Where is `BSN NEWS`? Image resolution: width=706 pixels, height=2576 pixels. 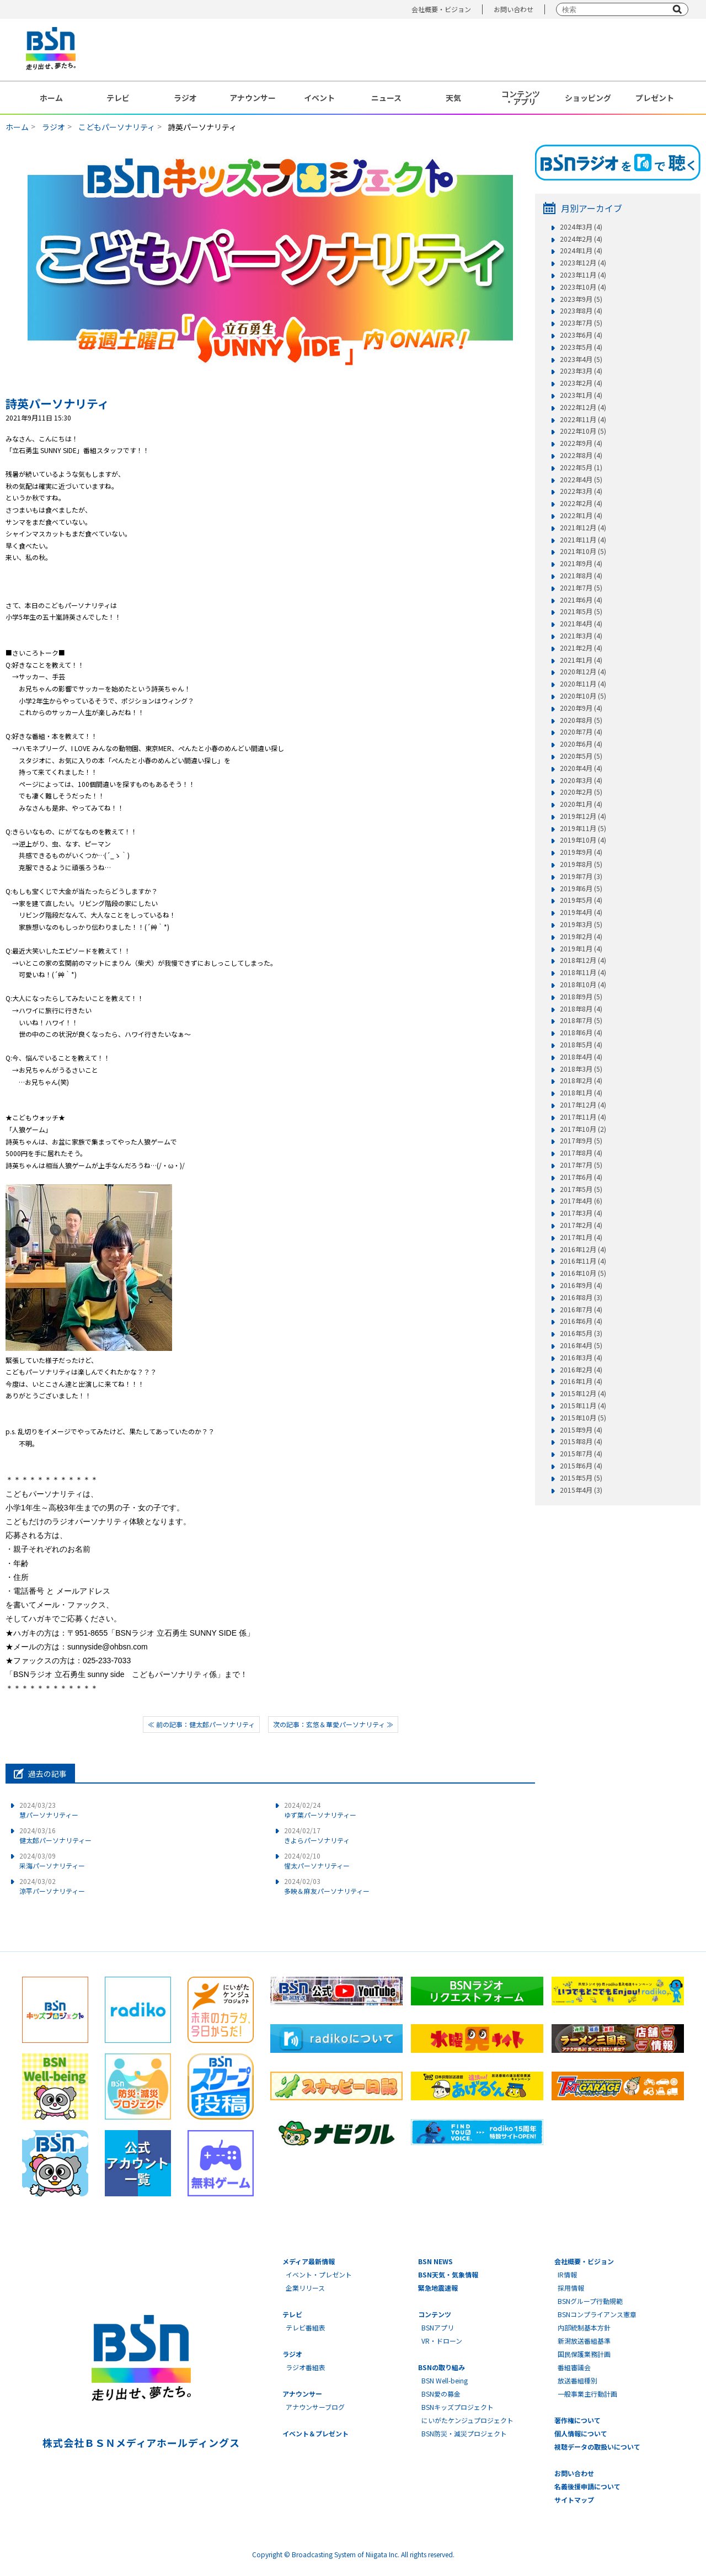
BSN NEWS is located at coordinates (435, 2261).